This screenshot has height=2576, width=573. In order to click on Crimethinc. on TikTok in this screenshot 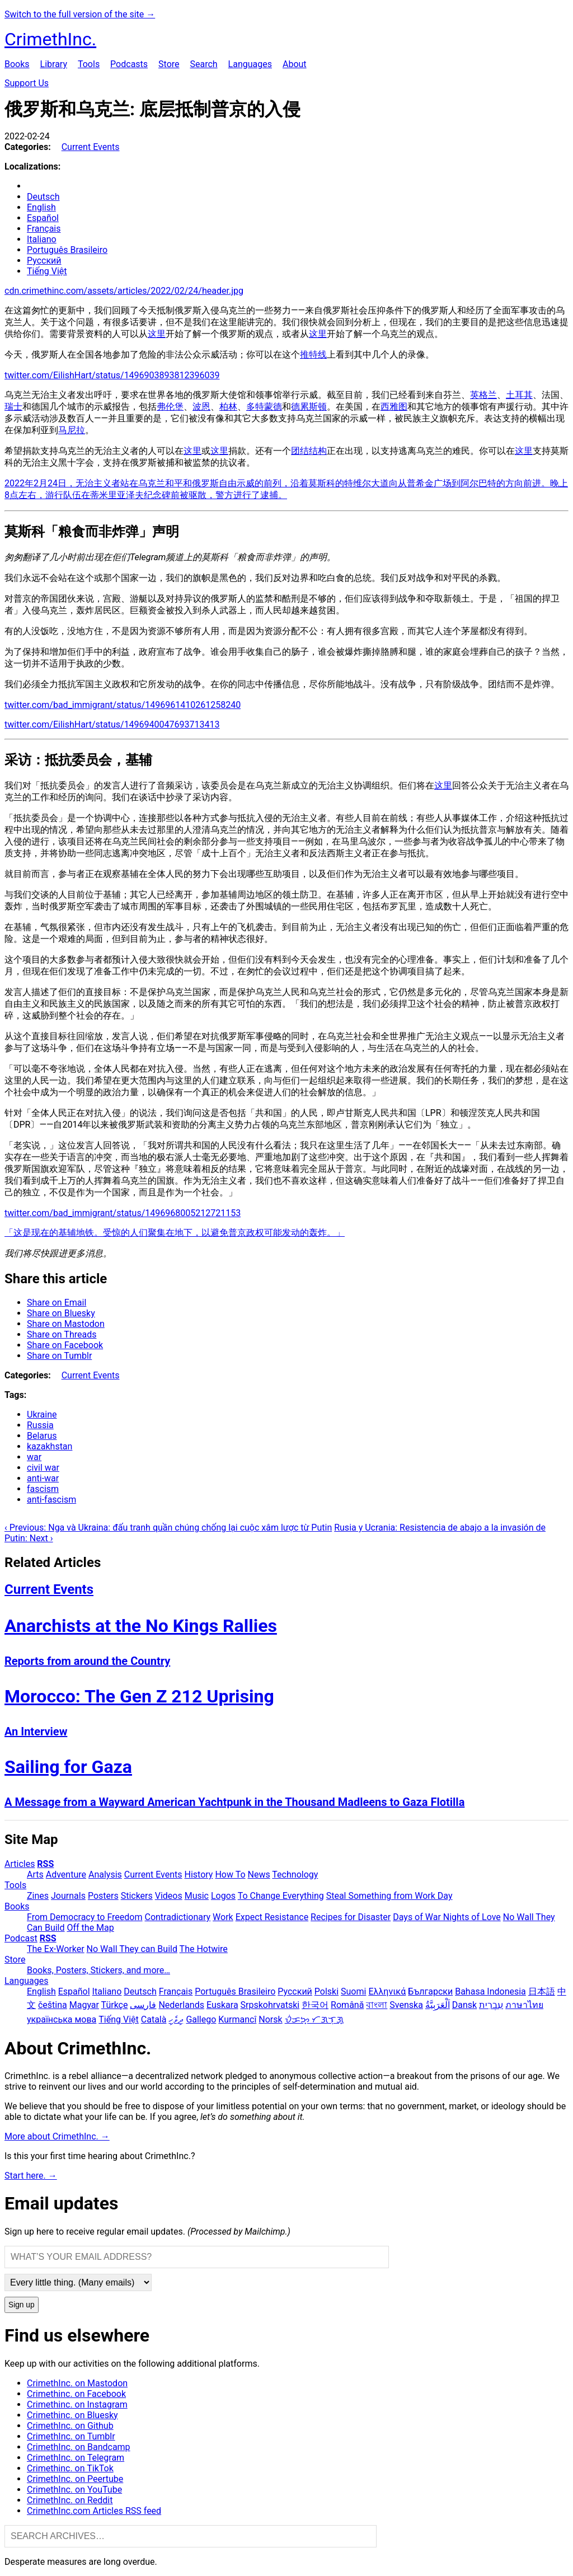, I will do `click(70, 2468)`.